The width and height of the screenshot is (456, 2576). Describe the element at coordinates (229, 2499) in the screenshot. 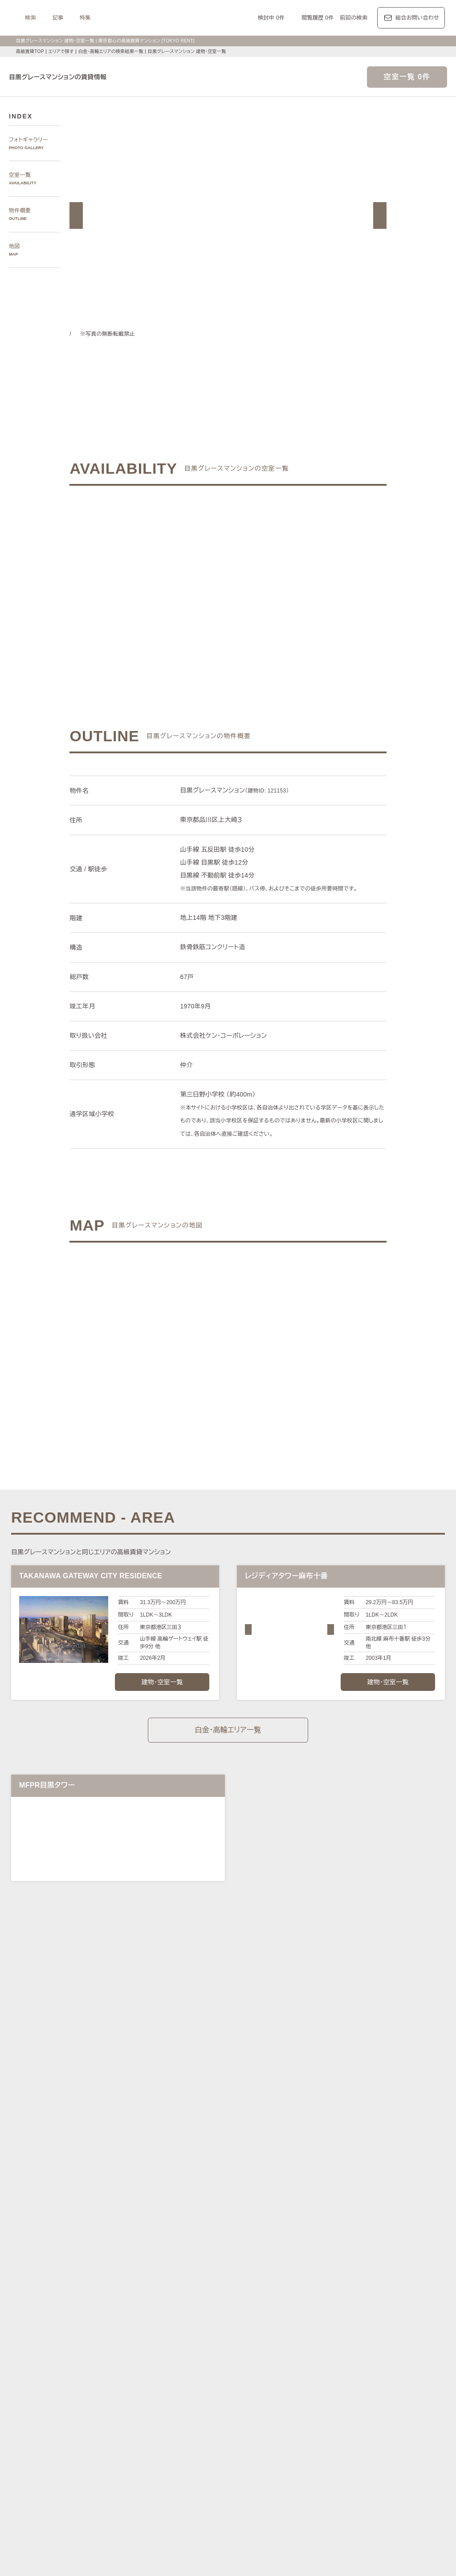

I see `不動産に関するQ＆A` at that location.